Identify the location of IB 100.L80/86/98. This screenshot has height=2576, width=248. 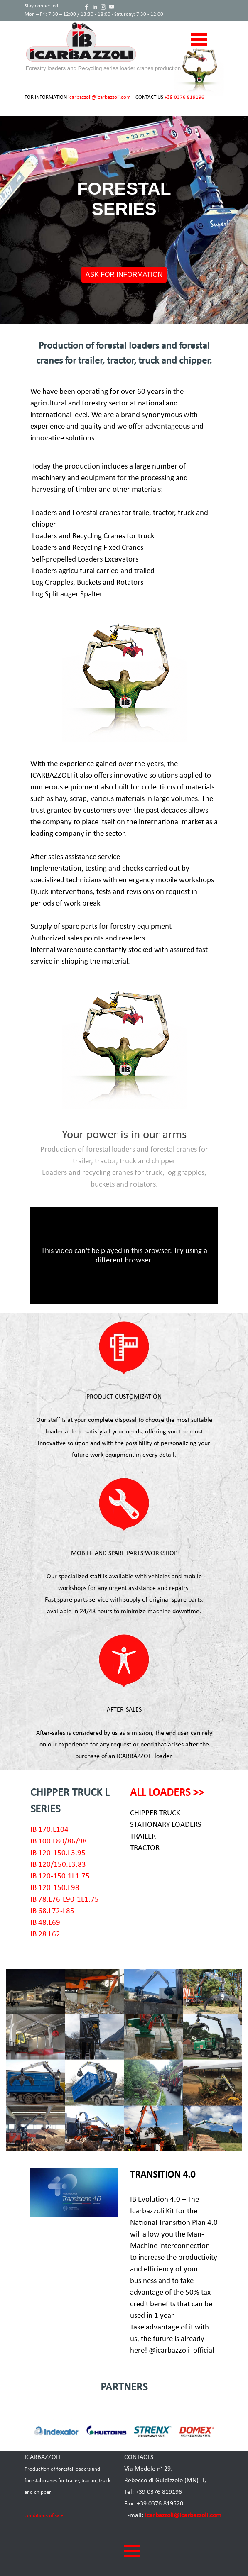
(58, 1842).